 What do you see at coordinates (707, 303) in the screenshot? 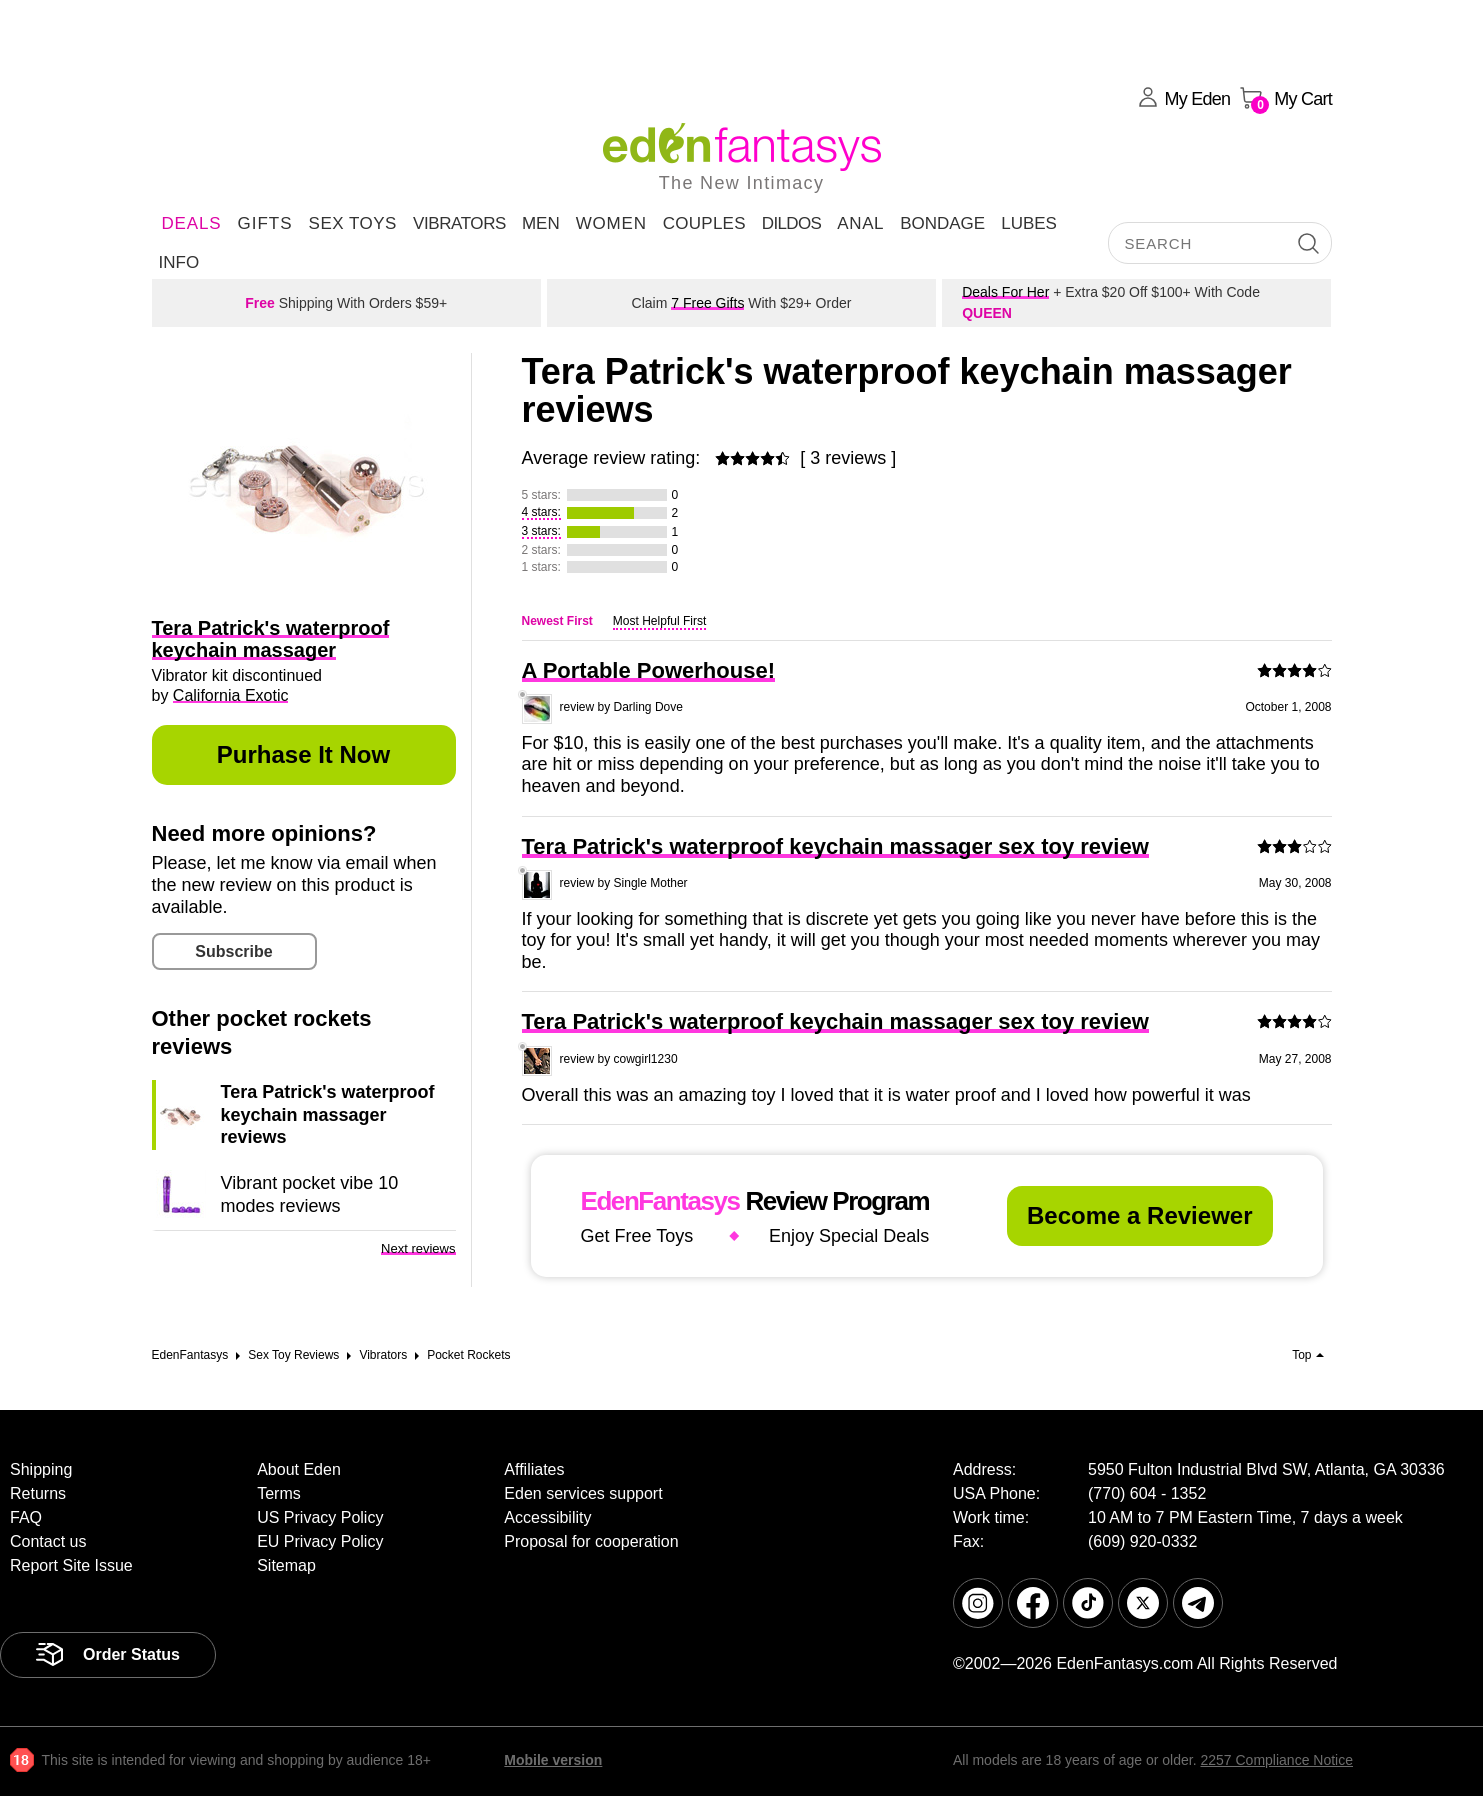
I see `7 Free Gifts` at bounding box center [707, 303].